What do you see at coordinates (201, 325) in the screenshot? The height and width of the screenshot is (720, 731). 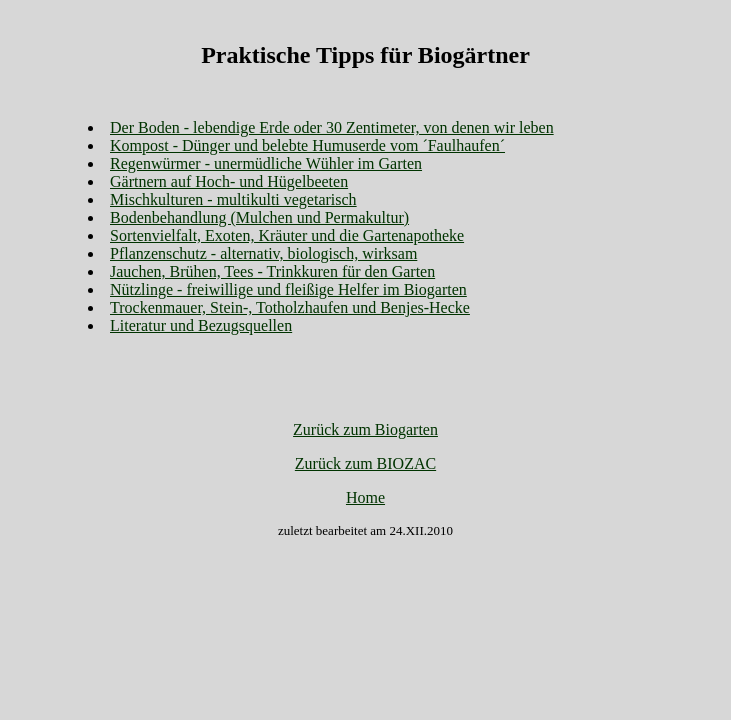 I see `Literatur und Bezugsquellen` at bounding box center [201, 325].